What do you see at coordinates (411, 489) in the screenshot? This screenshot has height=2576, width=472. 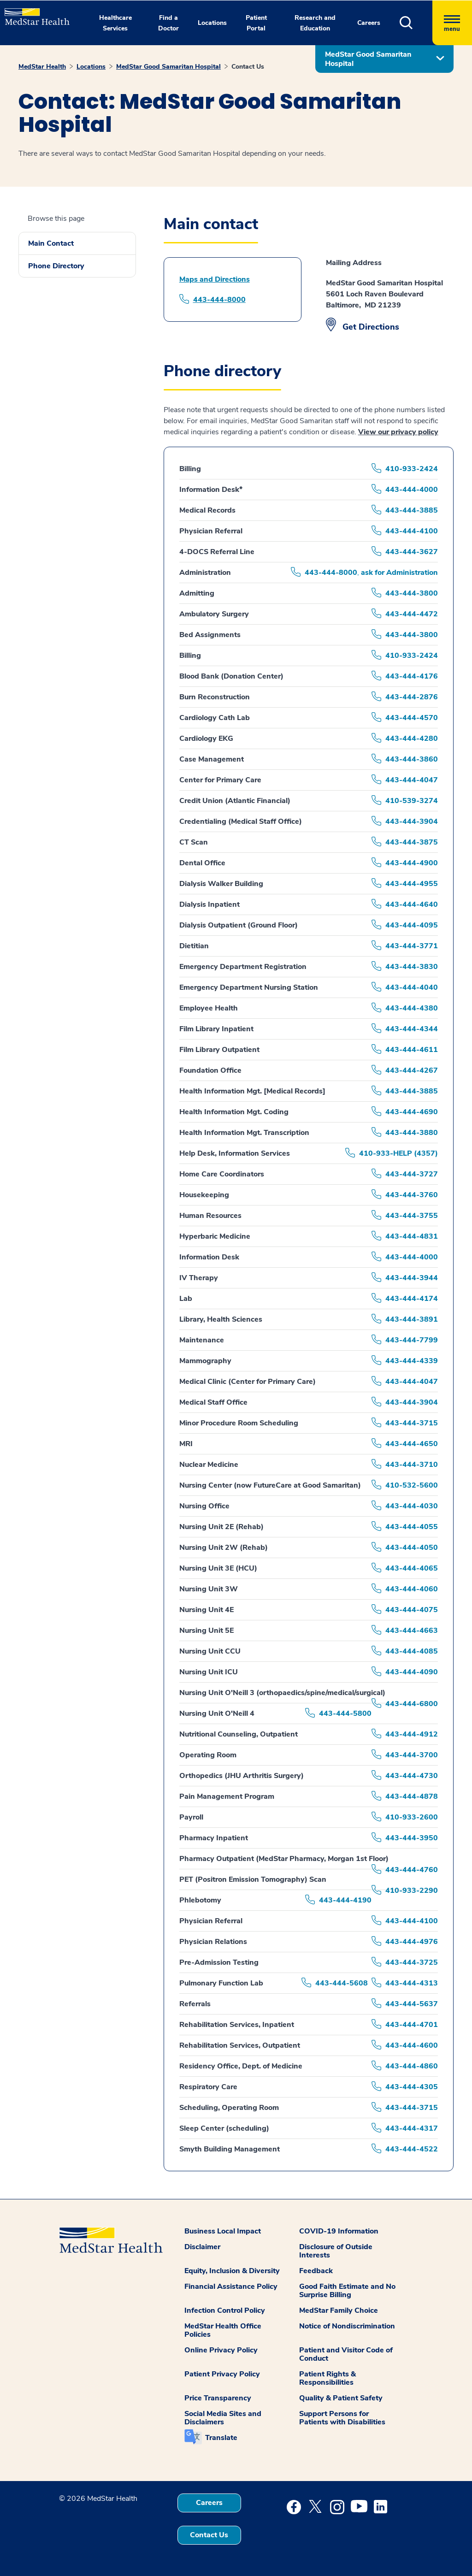 I see `443-444-4000` at bounding box center [411, 489].